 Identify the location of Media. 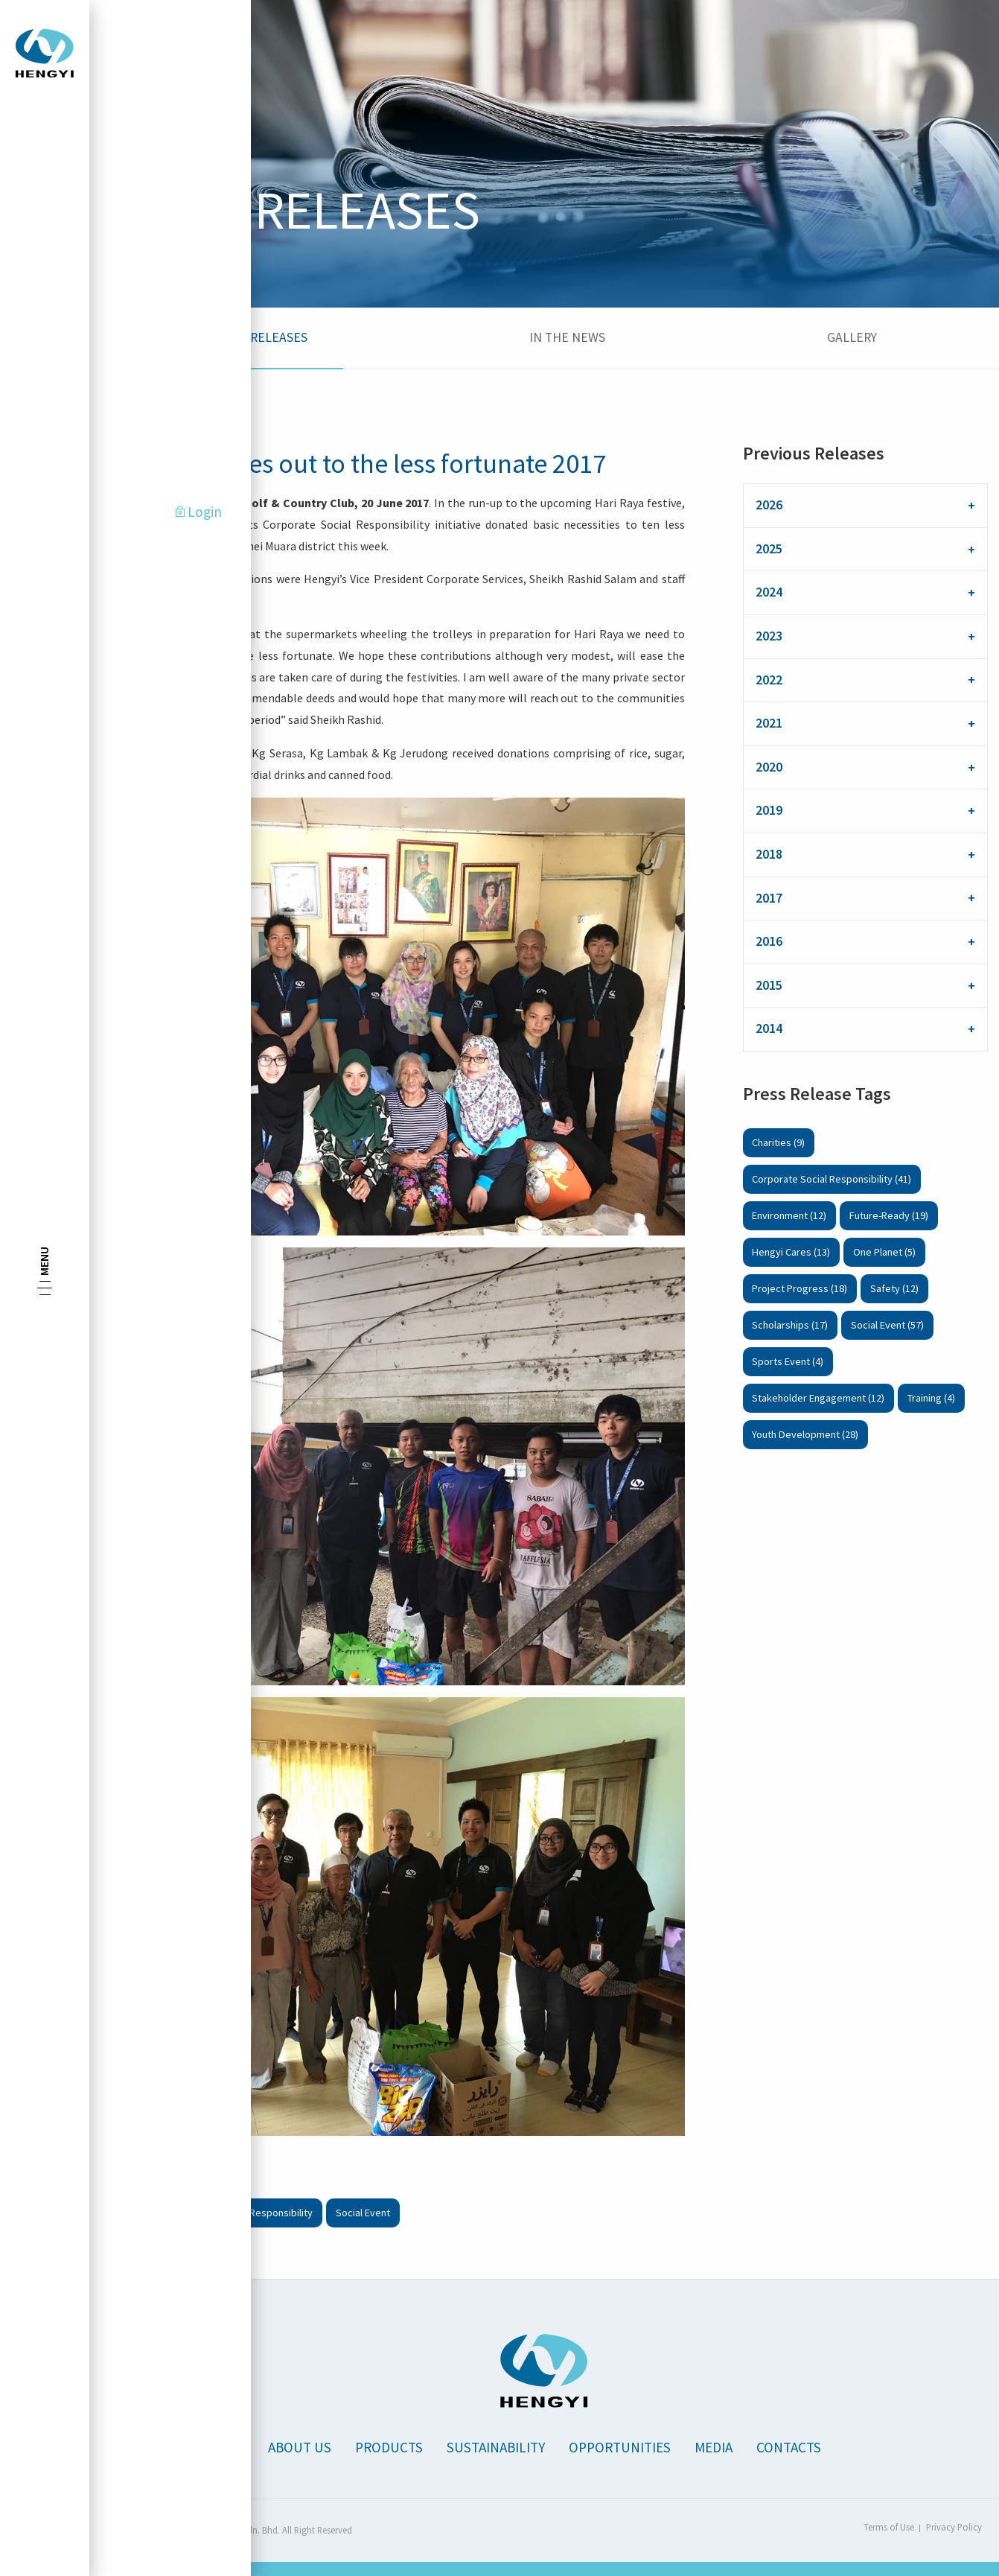
(714, 2447).